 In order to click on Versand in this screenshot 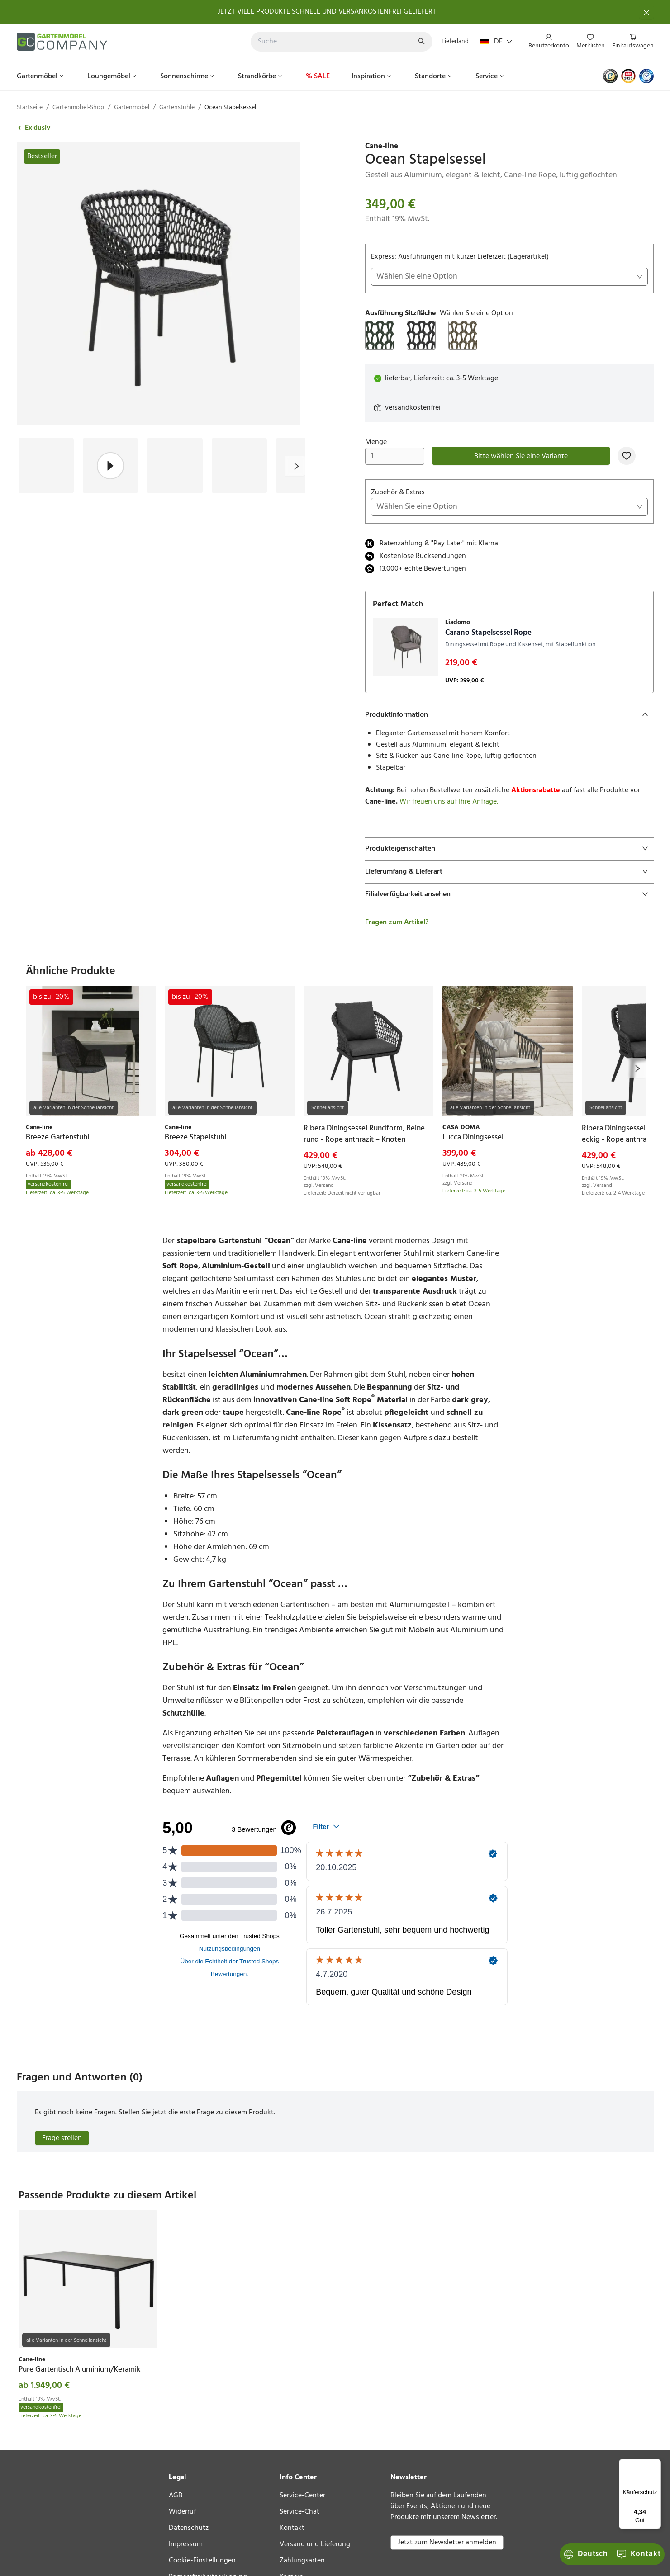, I will do `click(324, 1185)`.